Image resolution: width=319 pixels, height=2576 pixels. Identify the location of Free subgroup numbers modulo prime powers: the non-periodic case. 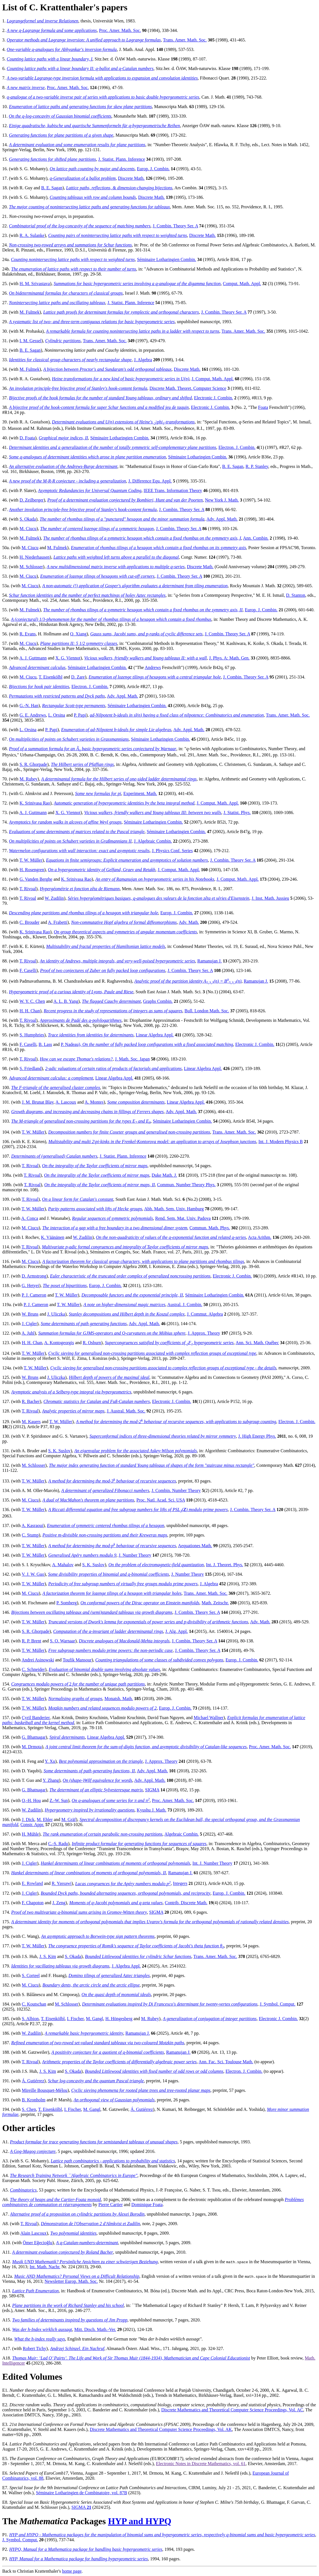
(110, 1650).